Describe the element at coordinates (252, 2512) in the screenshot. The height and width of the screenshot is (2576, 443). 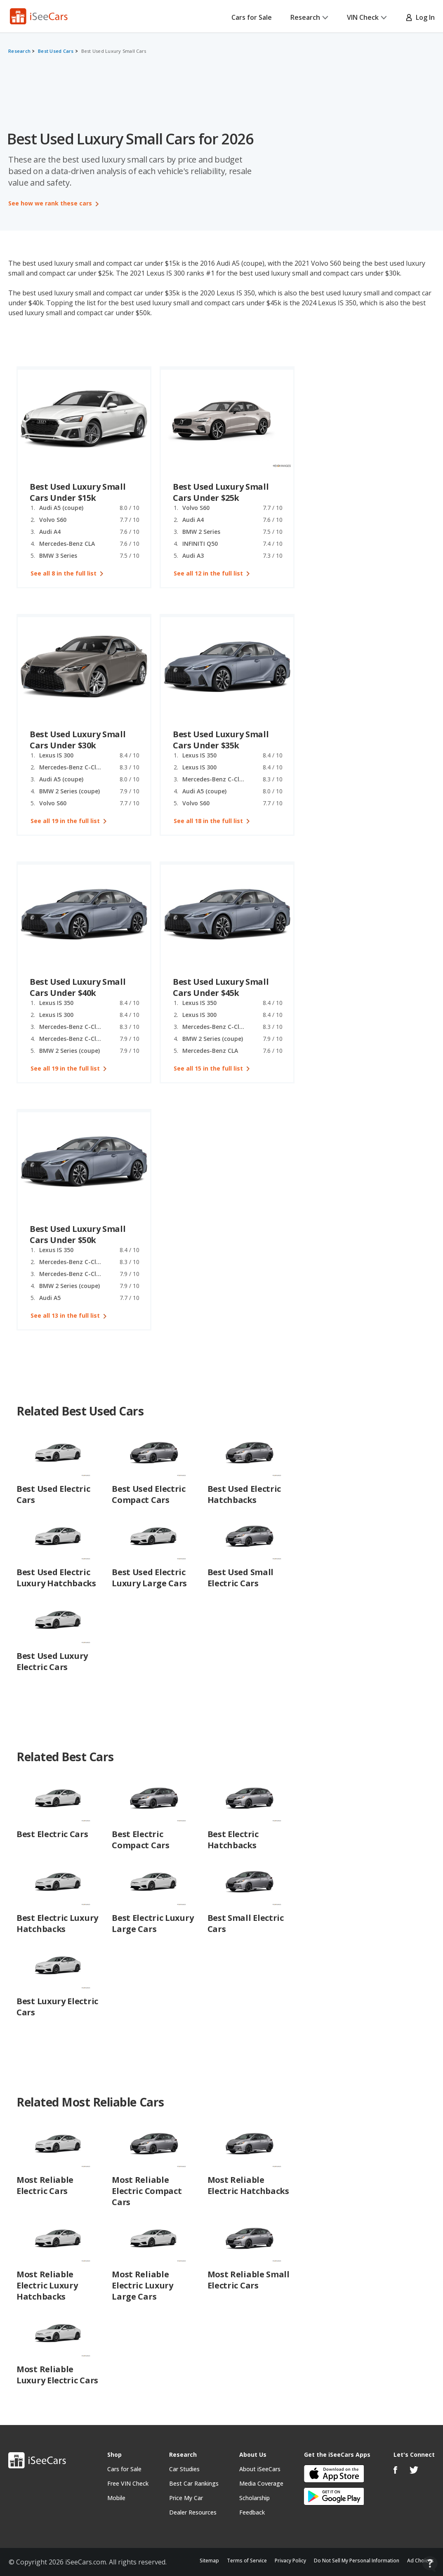
I see `Feedback` at that location.